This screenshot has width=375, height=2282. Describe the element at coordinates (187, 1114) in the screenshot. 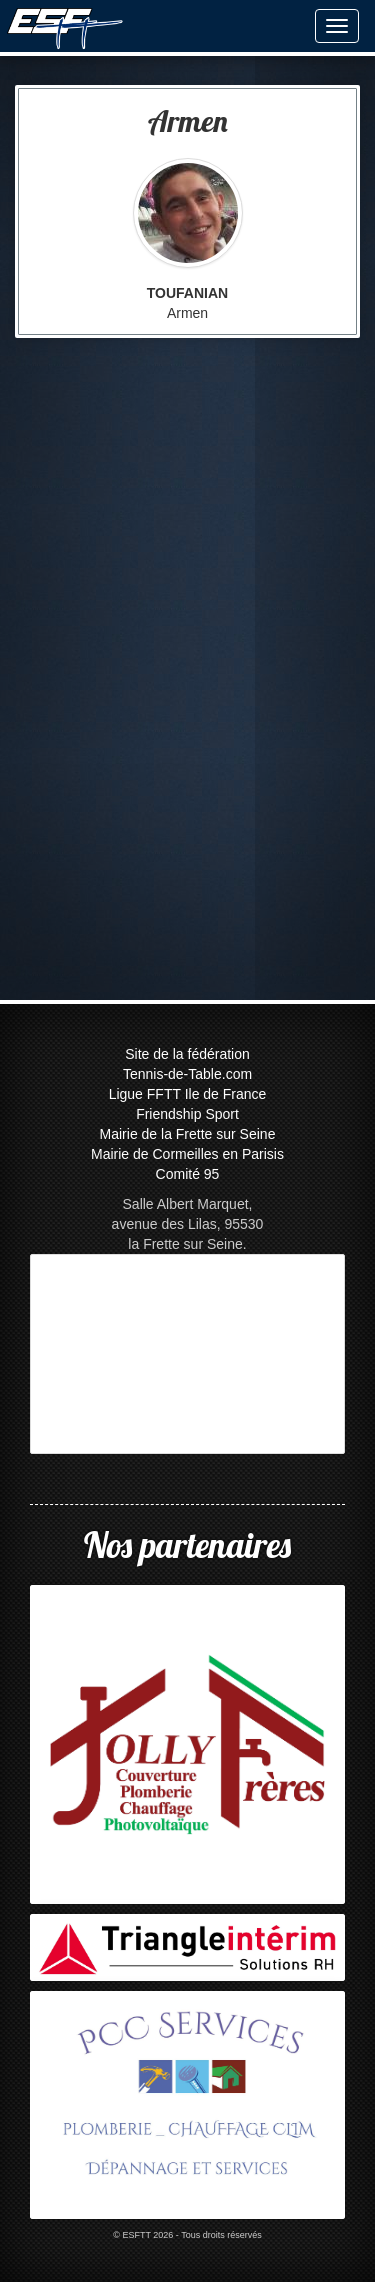

I see `Friendship Sport` at that location.